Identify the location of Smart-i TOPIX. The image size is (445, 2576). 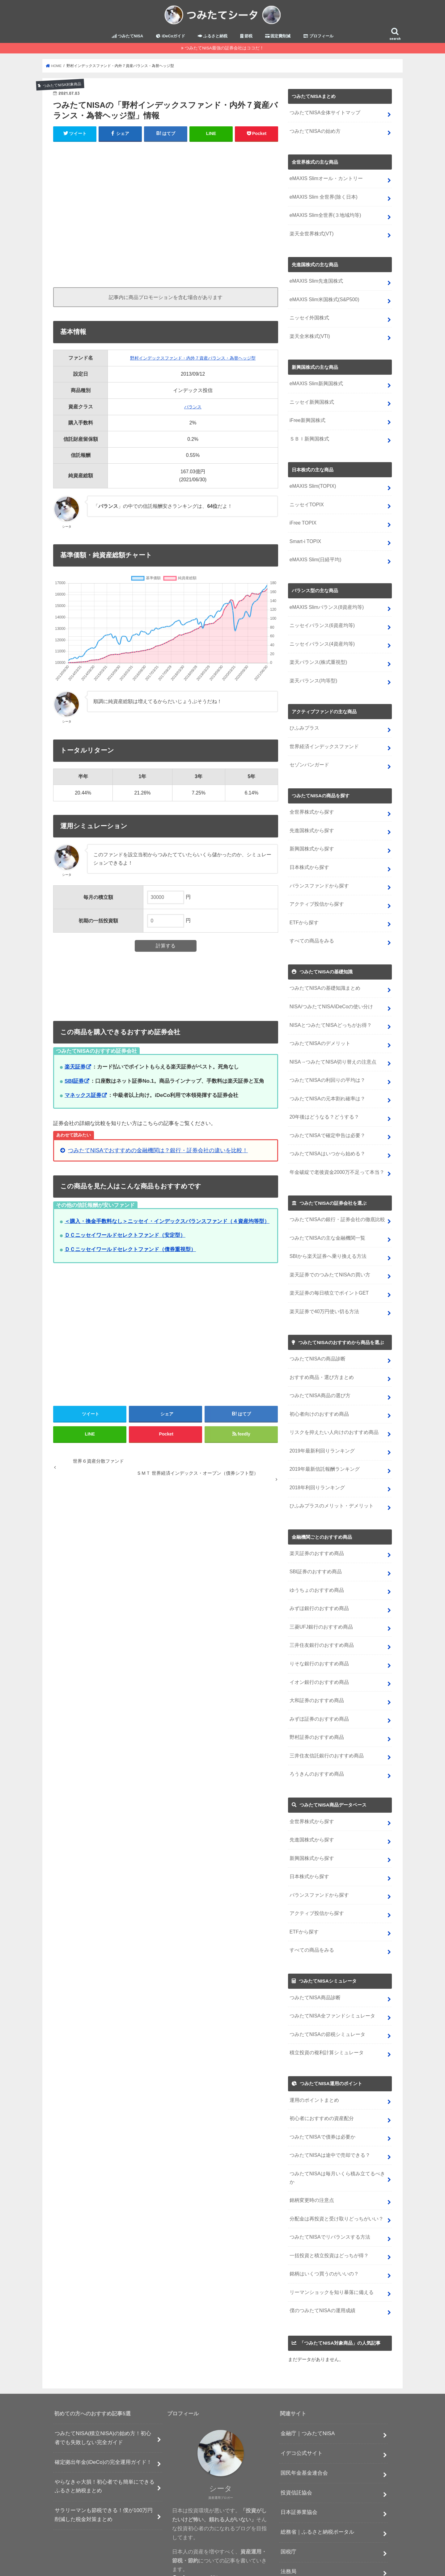
(305, 535).